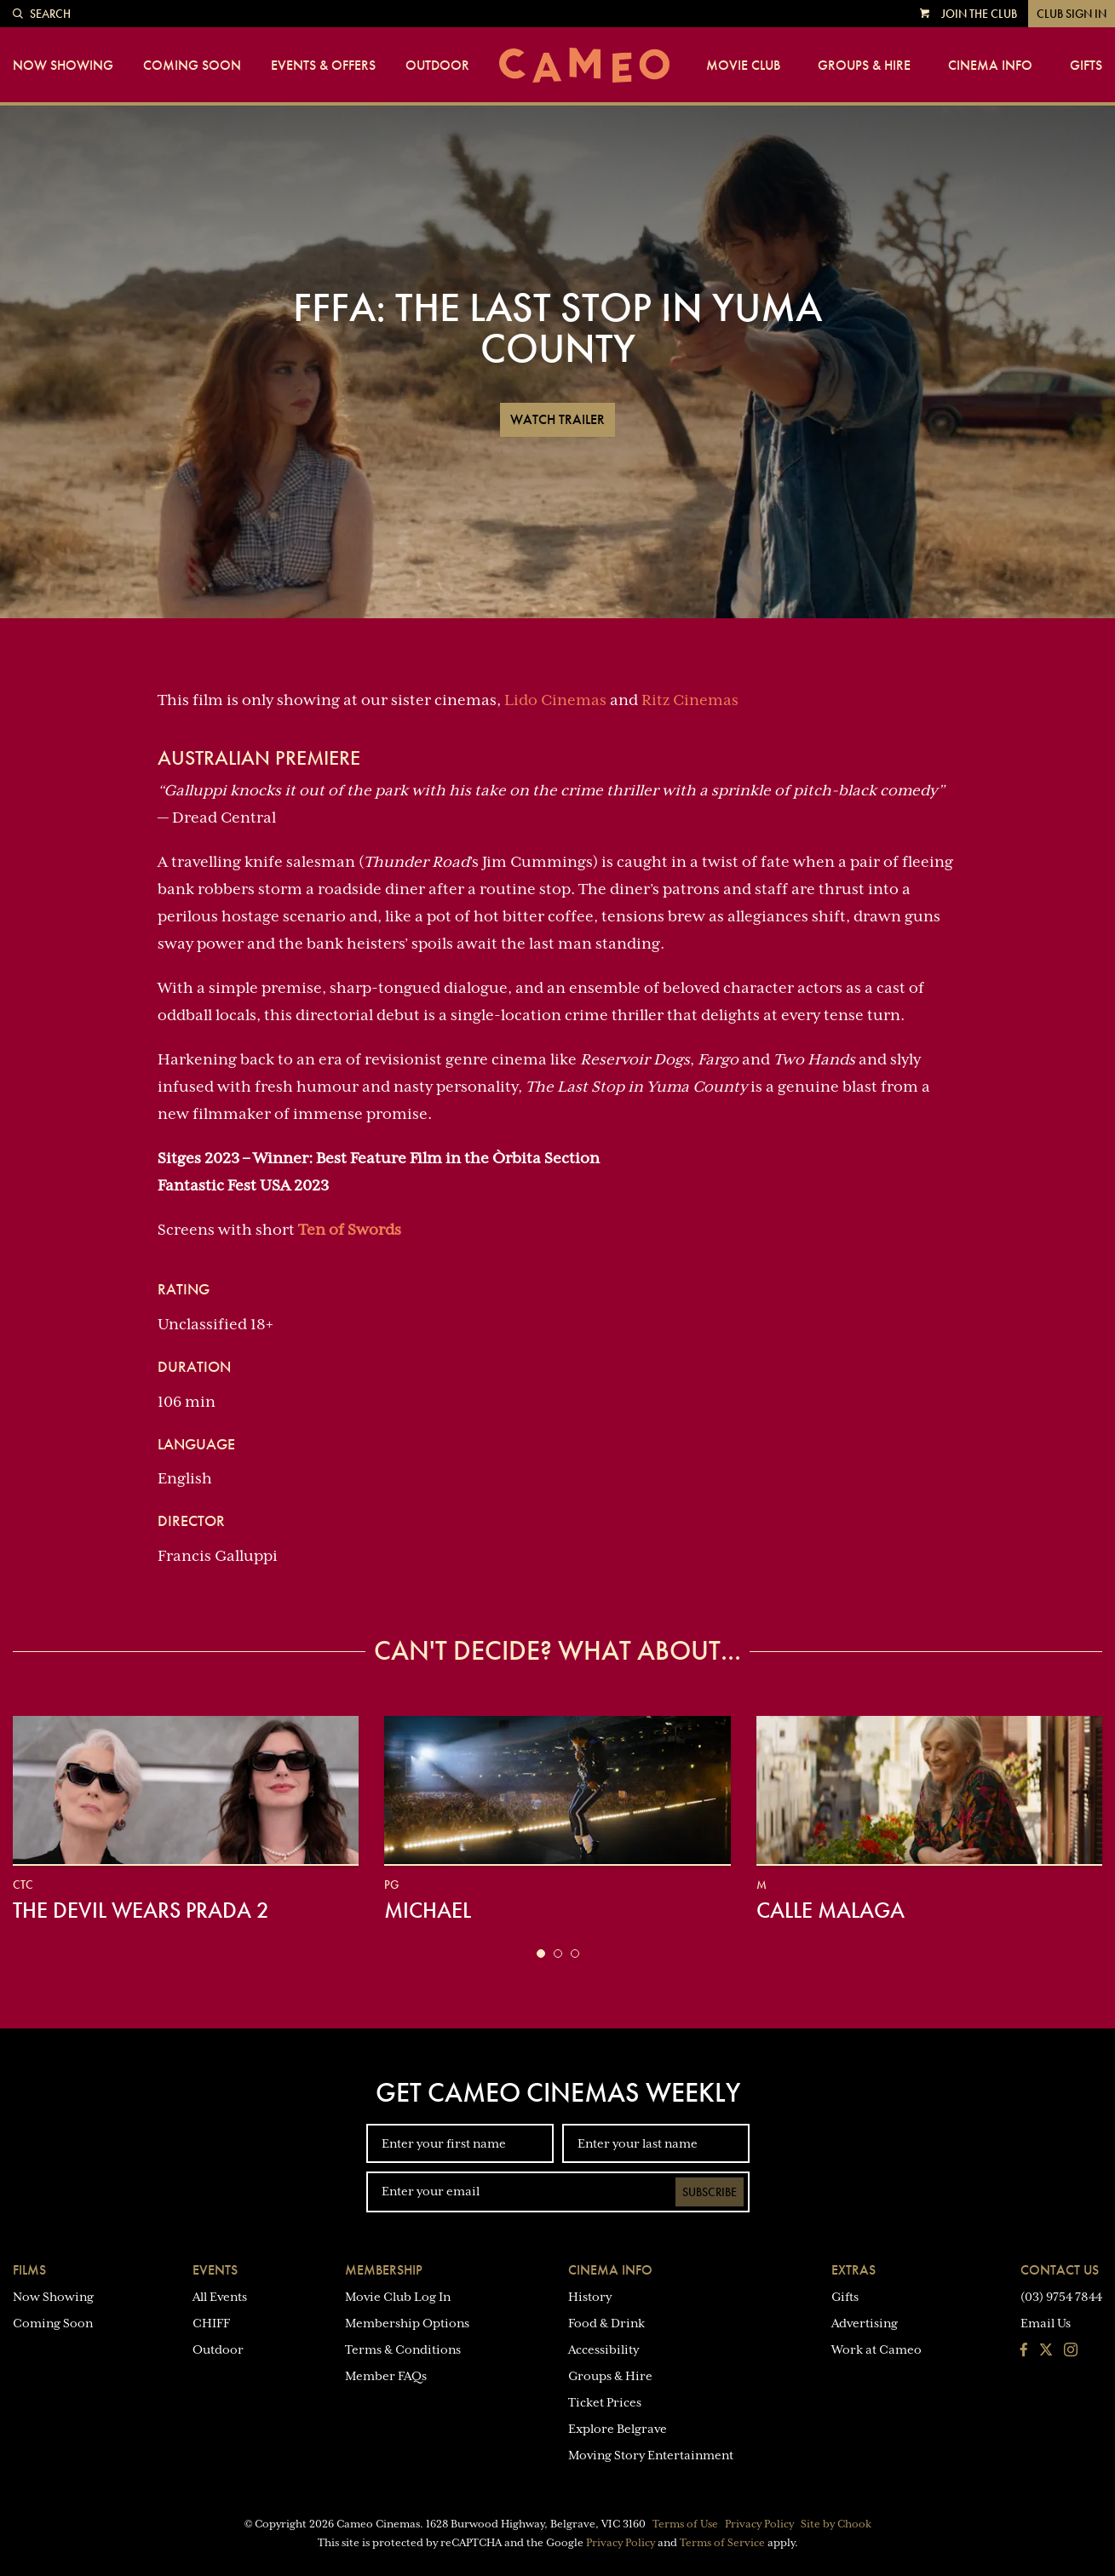 This screenshot has width=1115, height=2576. I want to click on Membership Options, so click(407, 2323).